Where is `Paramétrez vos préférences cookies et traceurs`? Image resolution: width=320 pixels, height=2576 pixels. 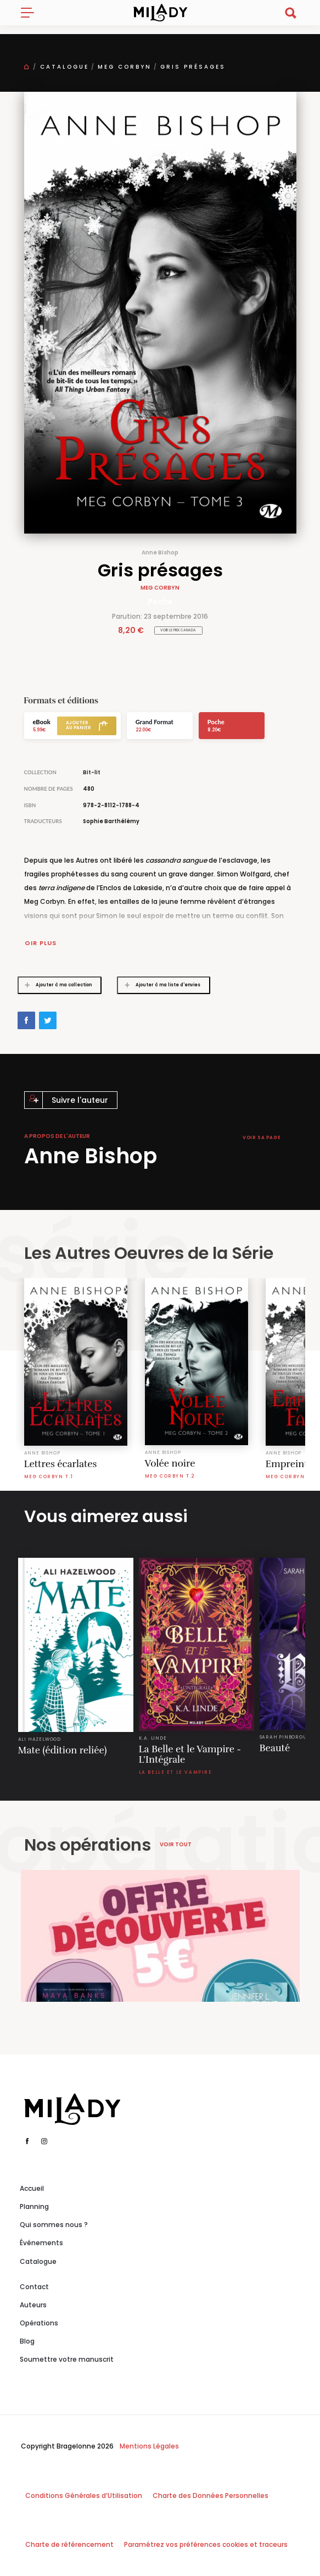
Paramétrez vos préférences cookies et traceurs is located at coordinates (206, 2544).